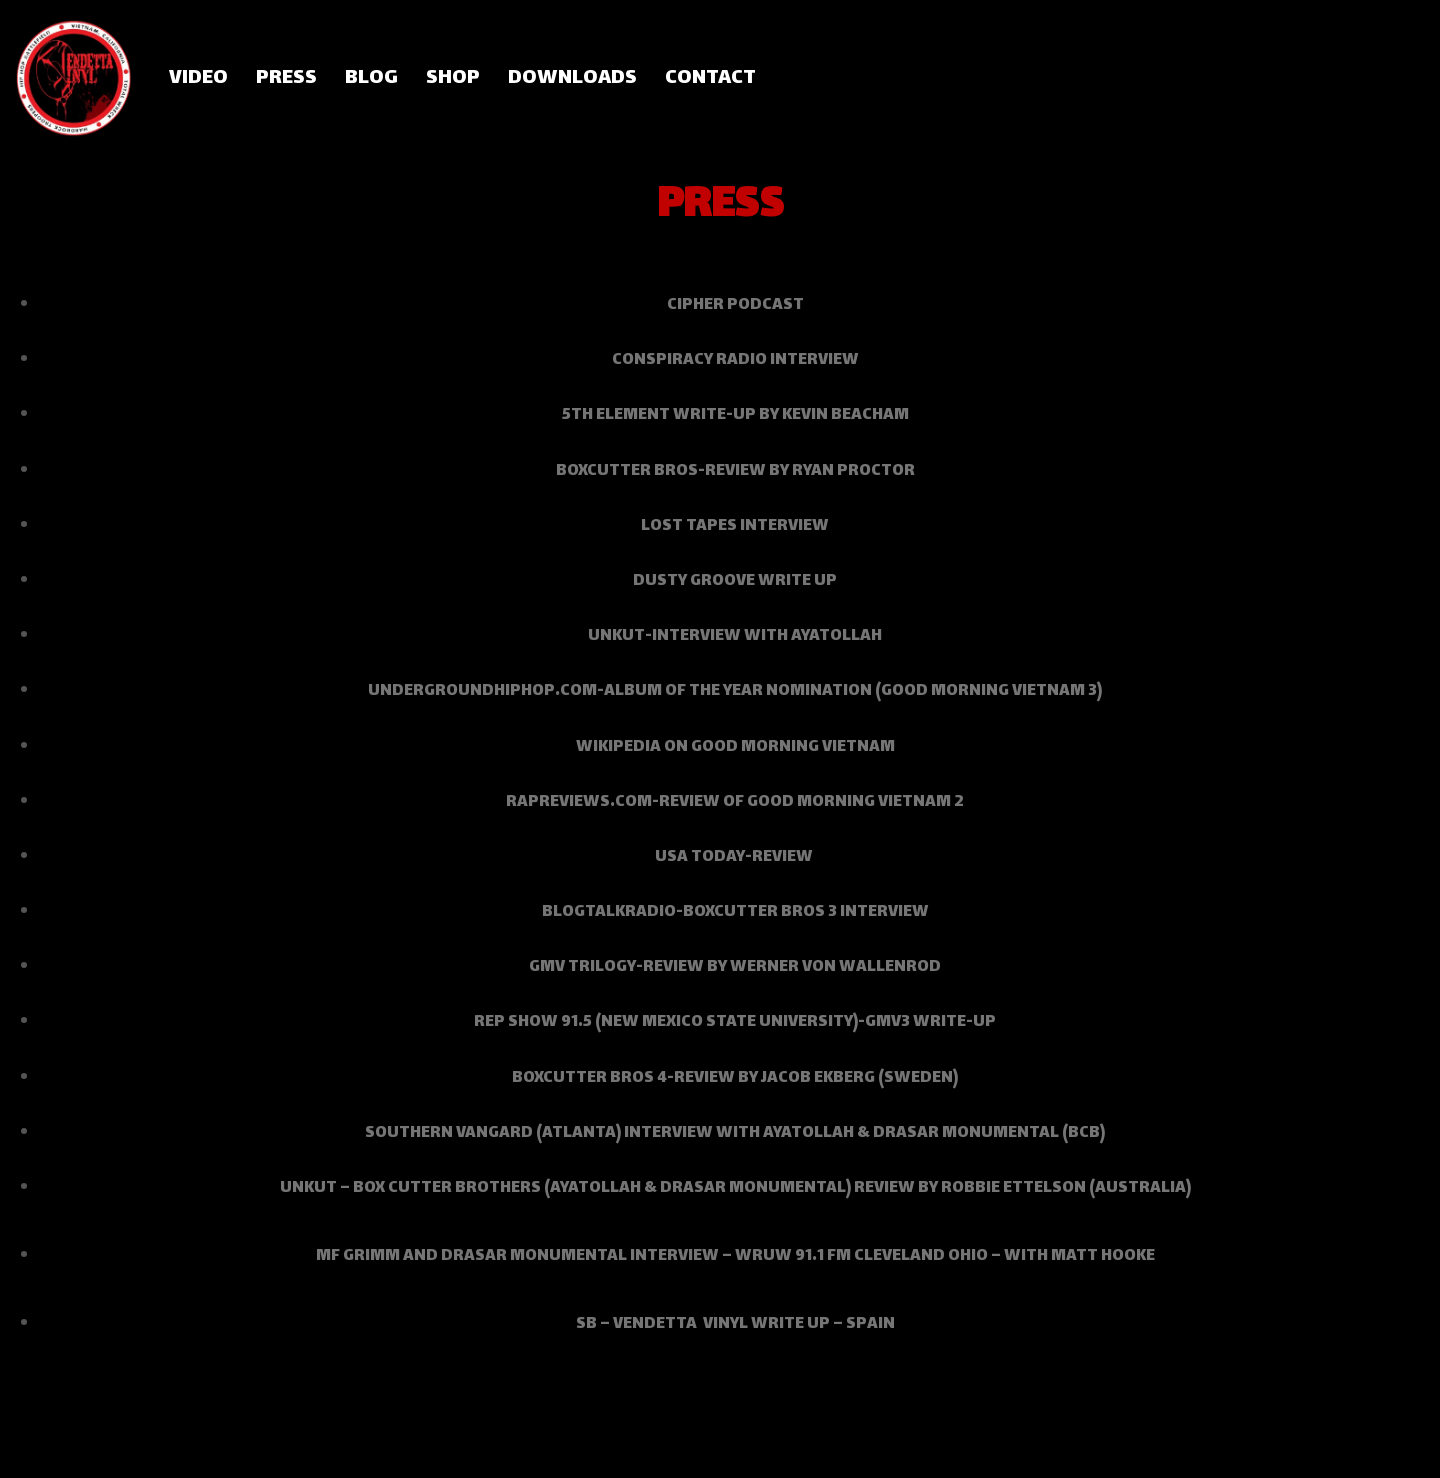  I want to click on Boxcutter Bros 4-review by Jacob Ekberg (Sweden), so click(735, 1078).